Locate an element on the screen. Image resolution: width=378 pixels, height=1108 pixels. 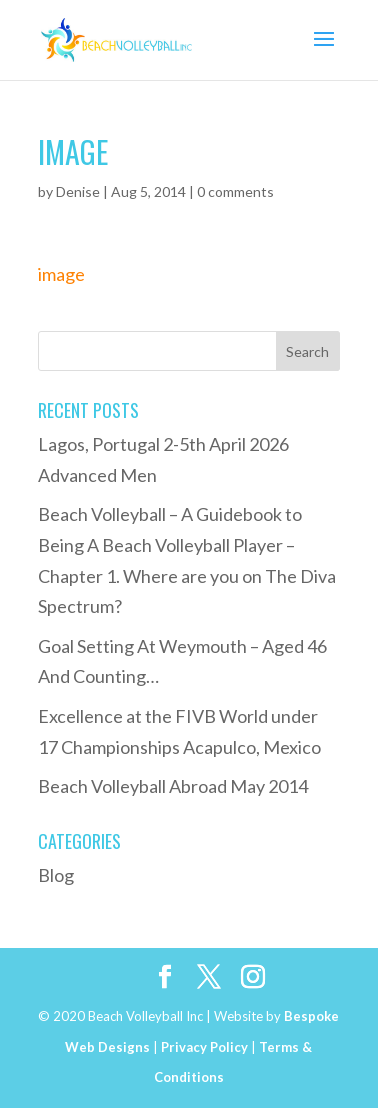
Privacy Policy is located at coordinates (204, 1047).